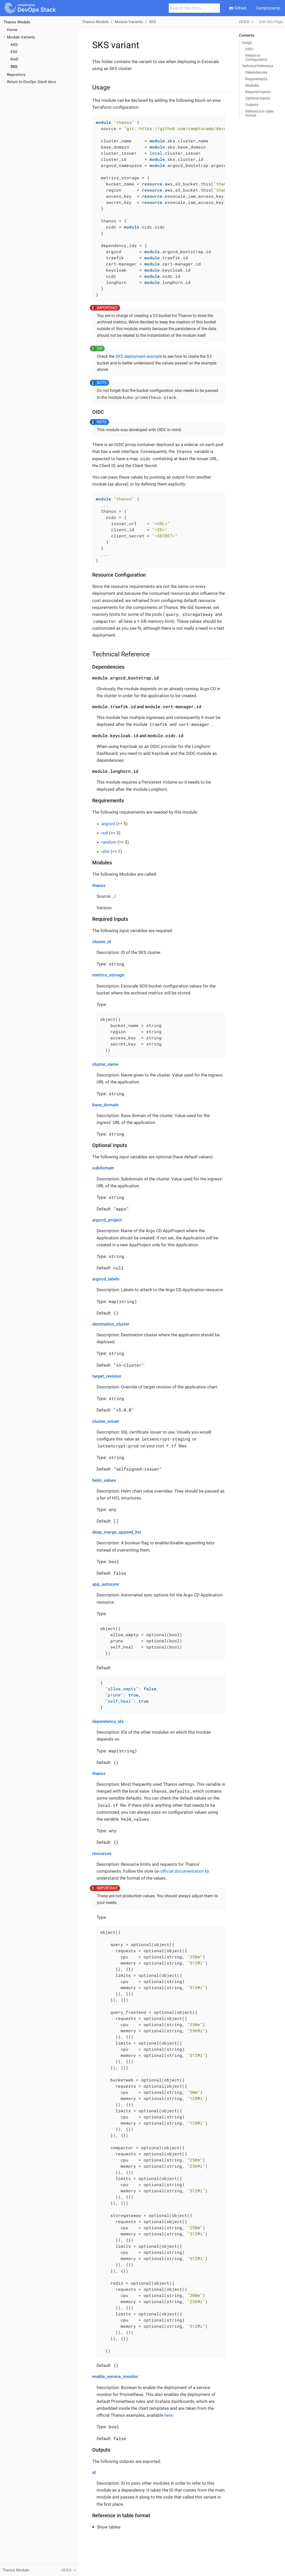 The width and height of the screenshot is (285, 2576). What do you see at coordinates (115, 2376) in the screenshot?
I see `enable_service_monitor` at bounding box center [115, 2376].